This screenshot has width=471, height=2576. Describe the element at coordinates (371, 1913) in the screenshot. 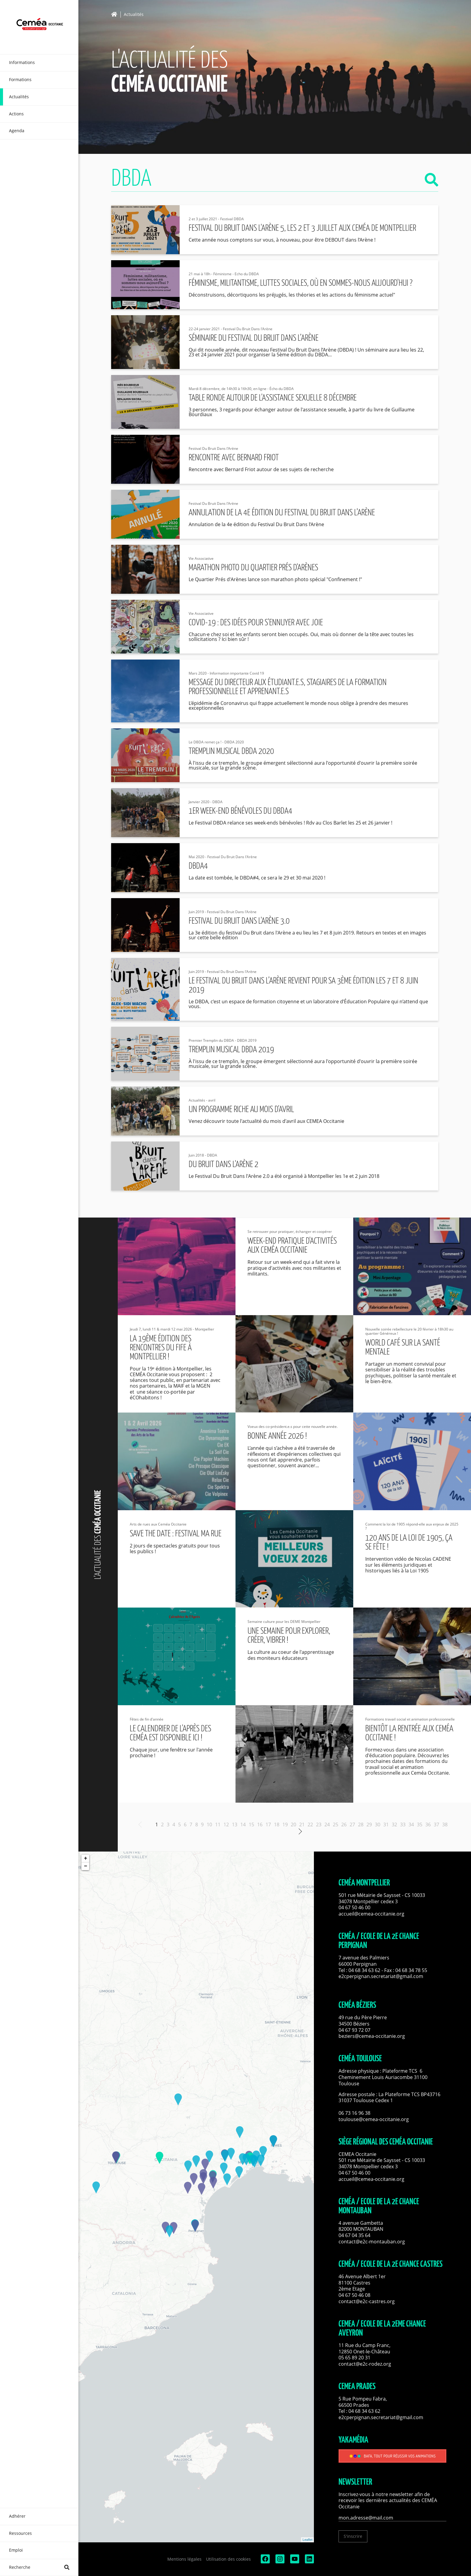

I see `accueil@cemea-occitanie.org` at that location.